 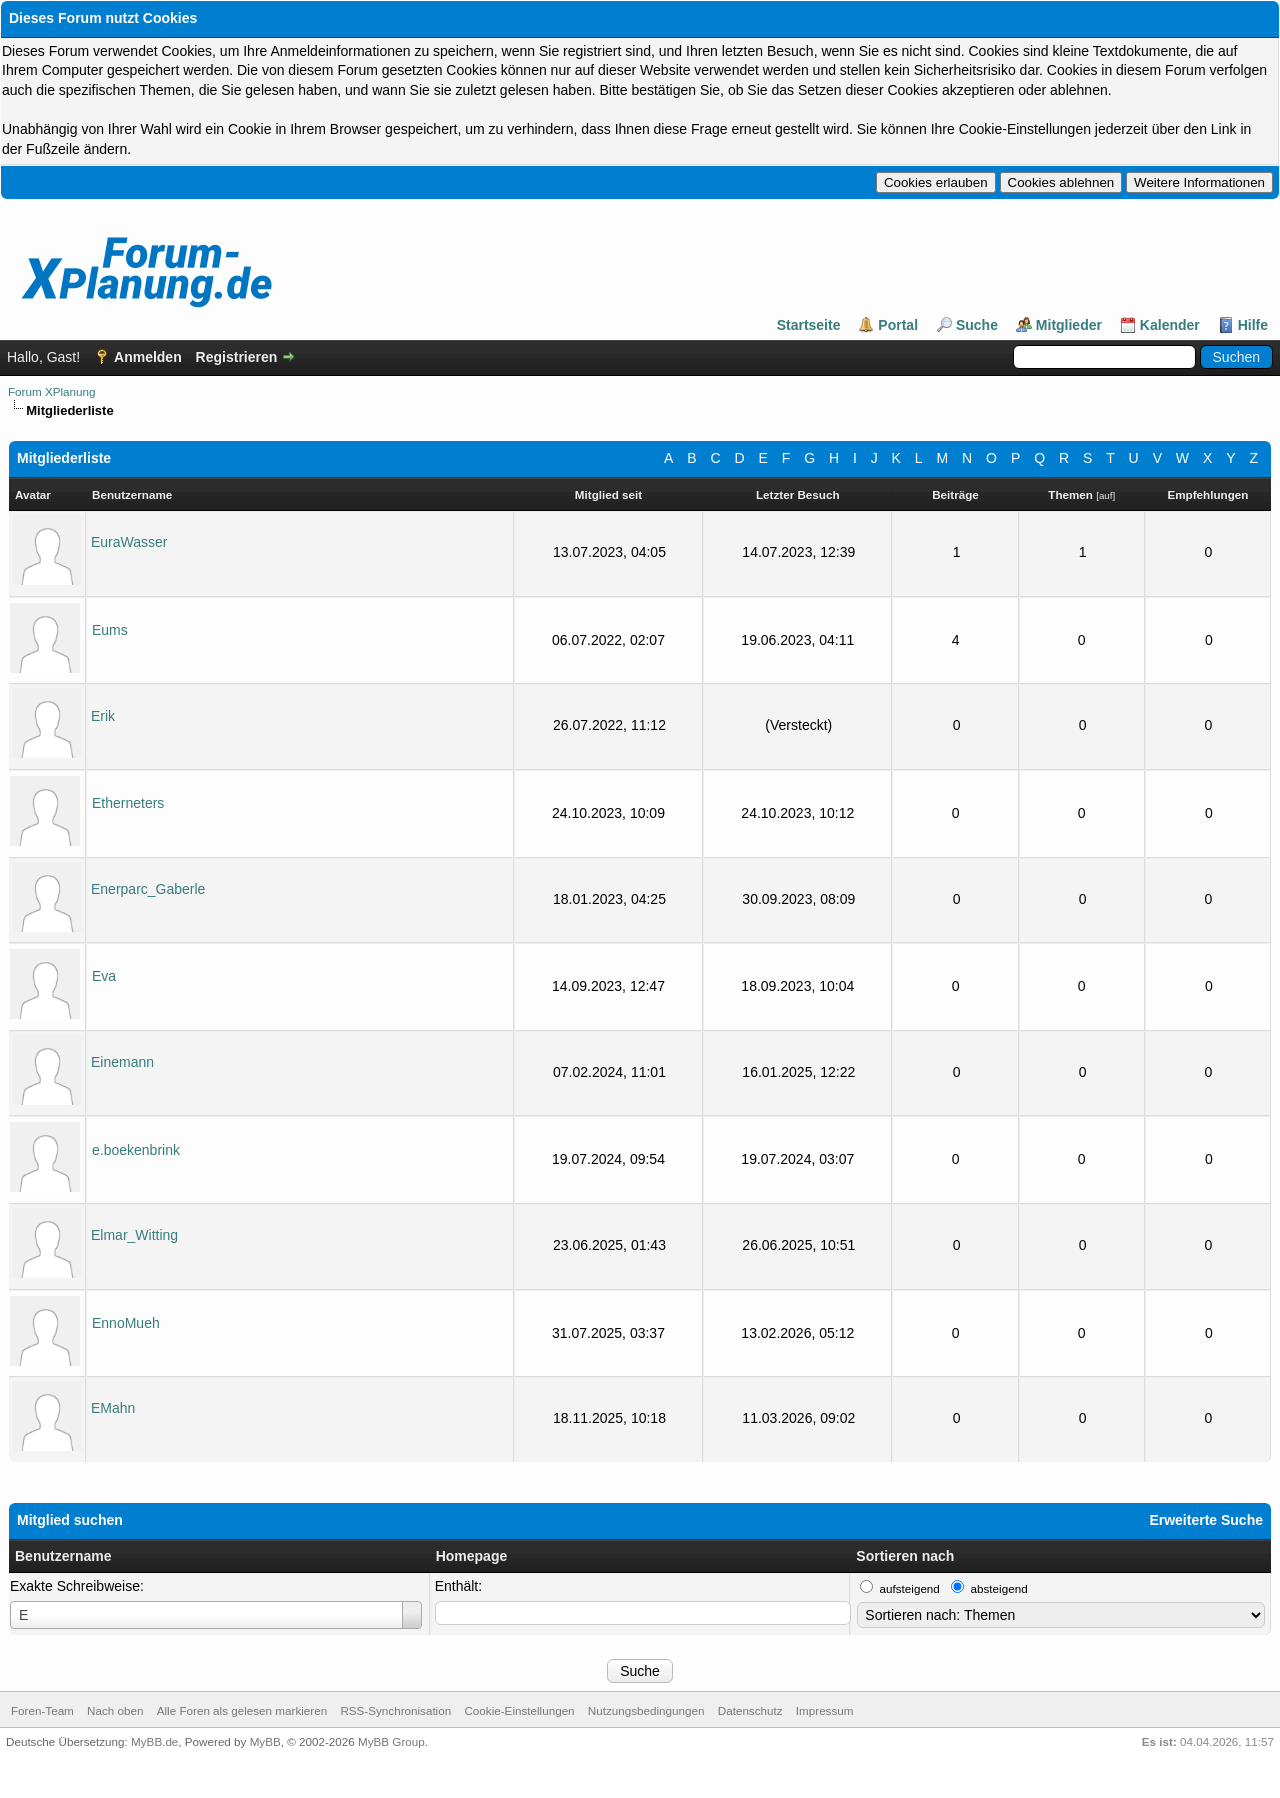 I want to click on Startseite, so click(x=809, y=325).